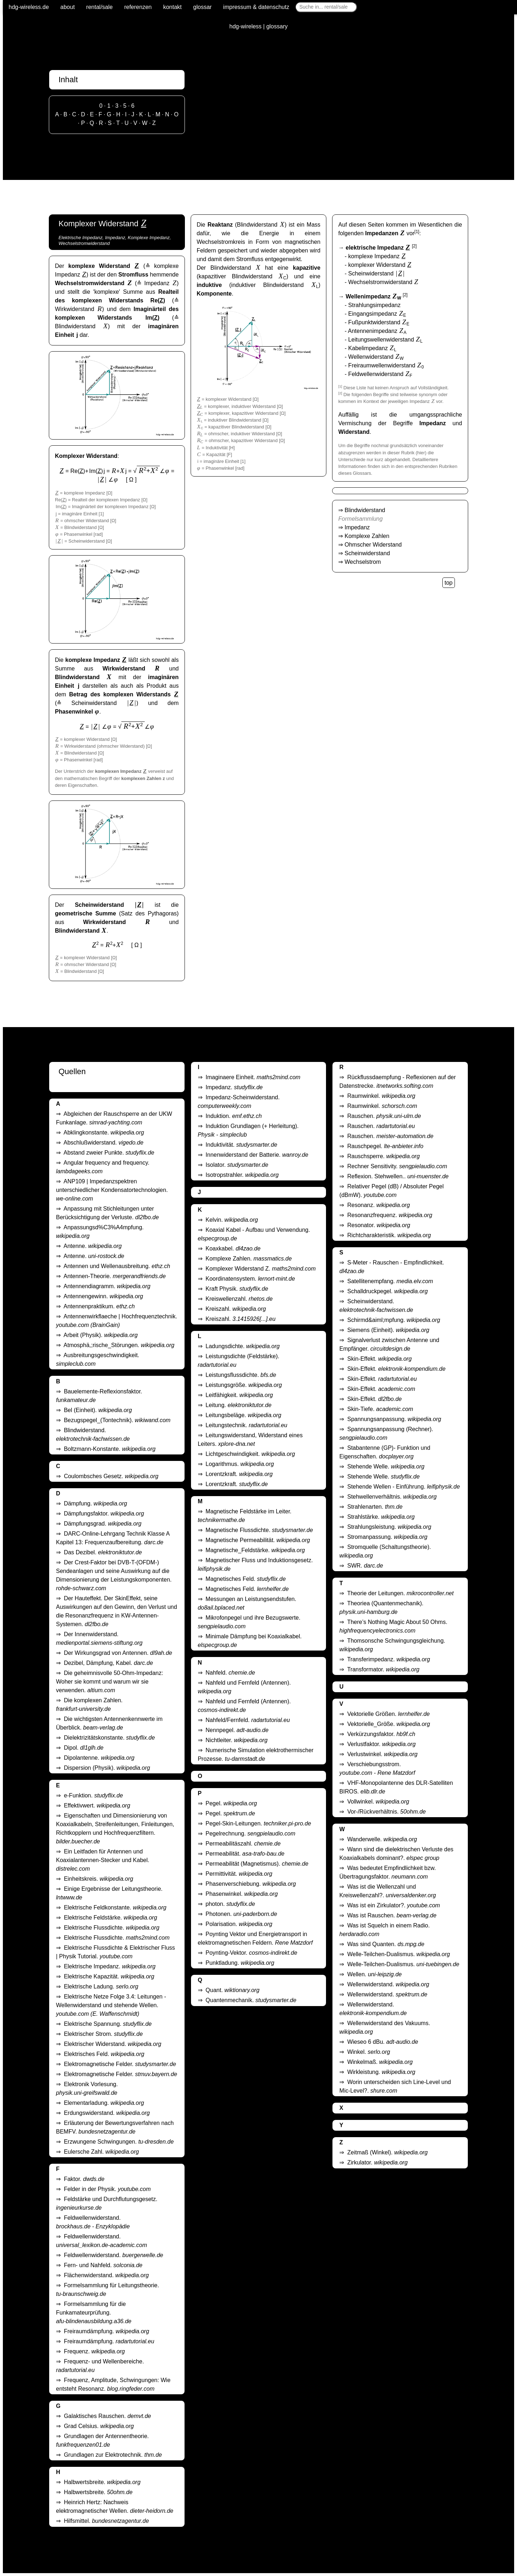  What do you see at coordinates (382, 1839) in the screenshot?
I see `Wanderwelle.` at bounding box center [382, 1839].